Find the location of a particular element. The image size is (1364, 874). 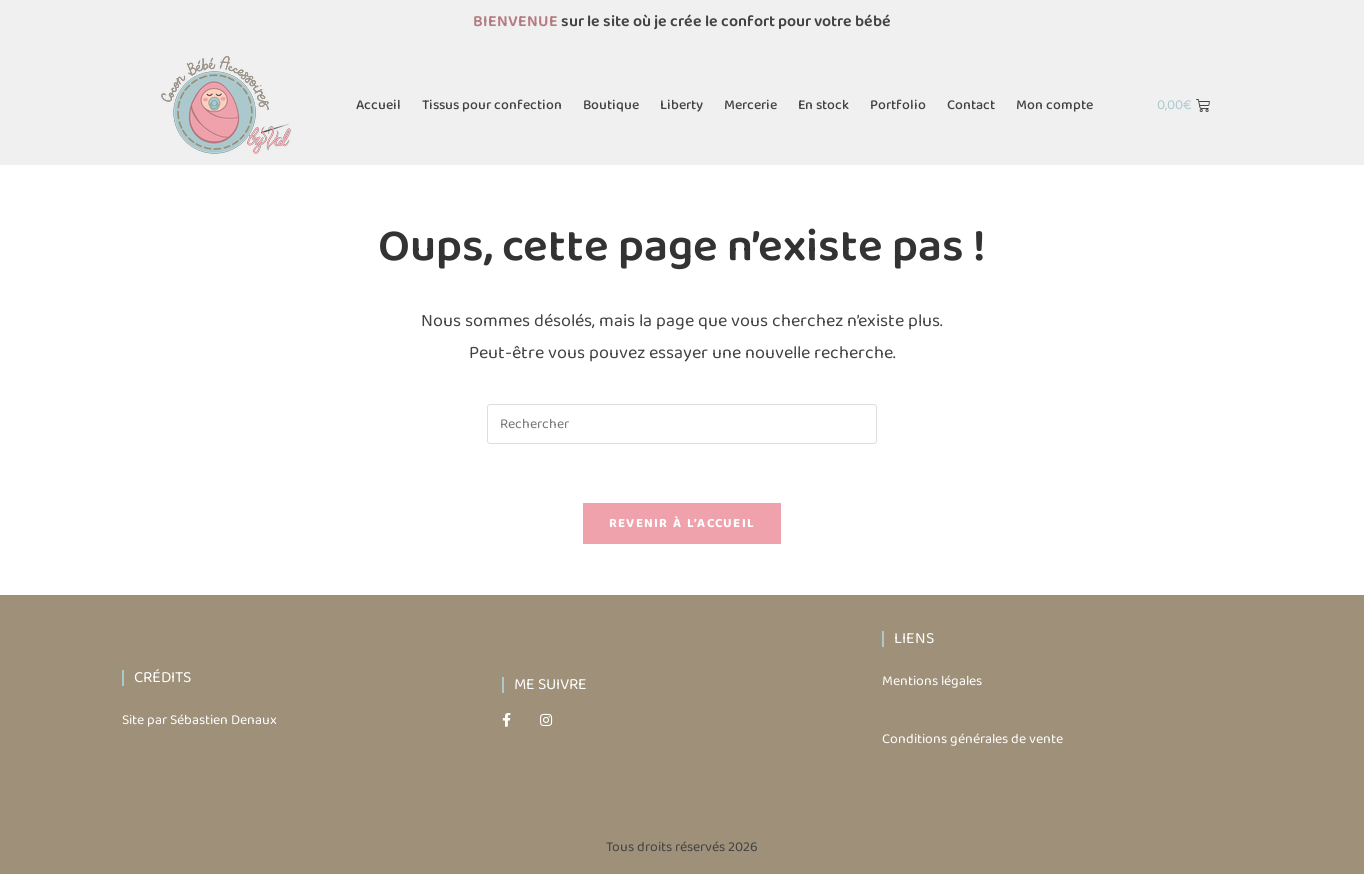

Mon compte is located at coordinates (1054, 105).